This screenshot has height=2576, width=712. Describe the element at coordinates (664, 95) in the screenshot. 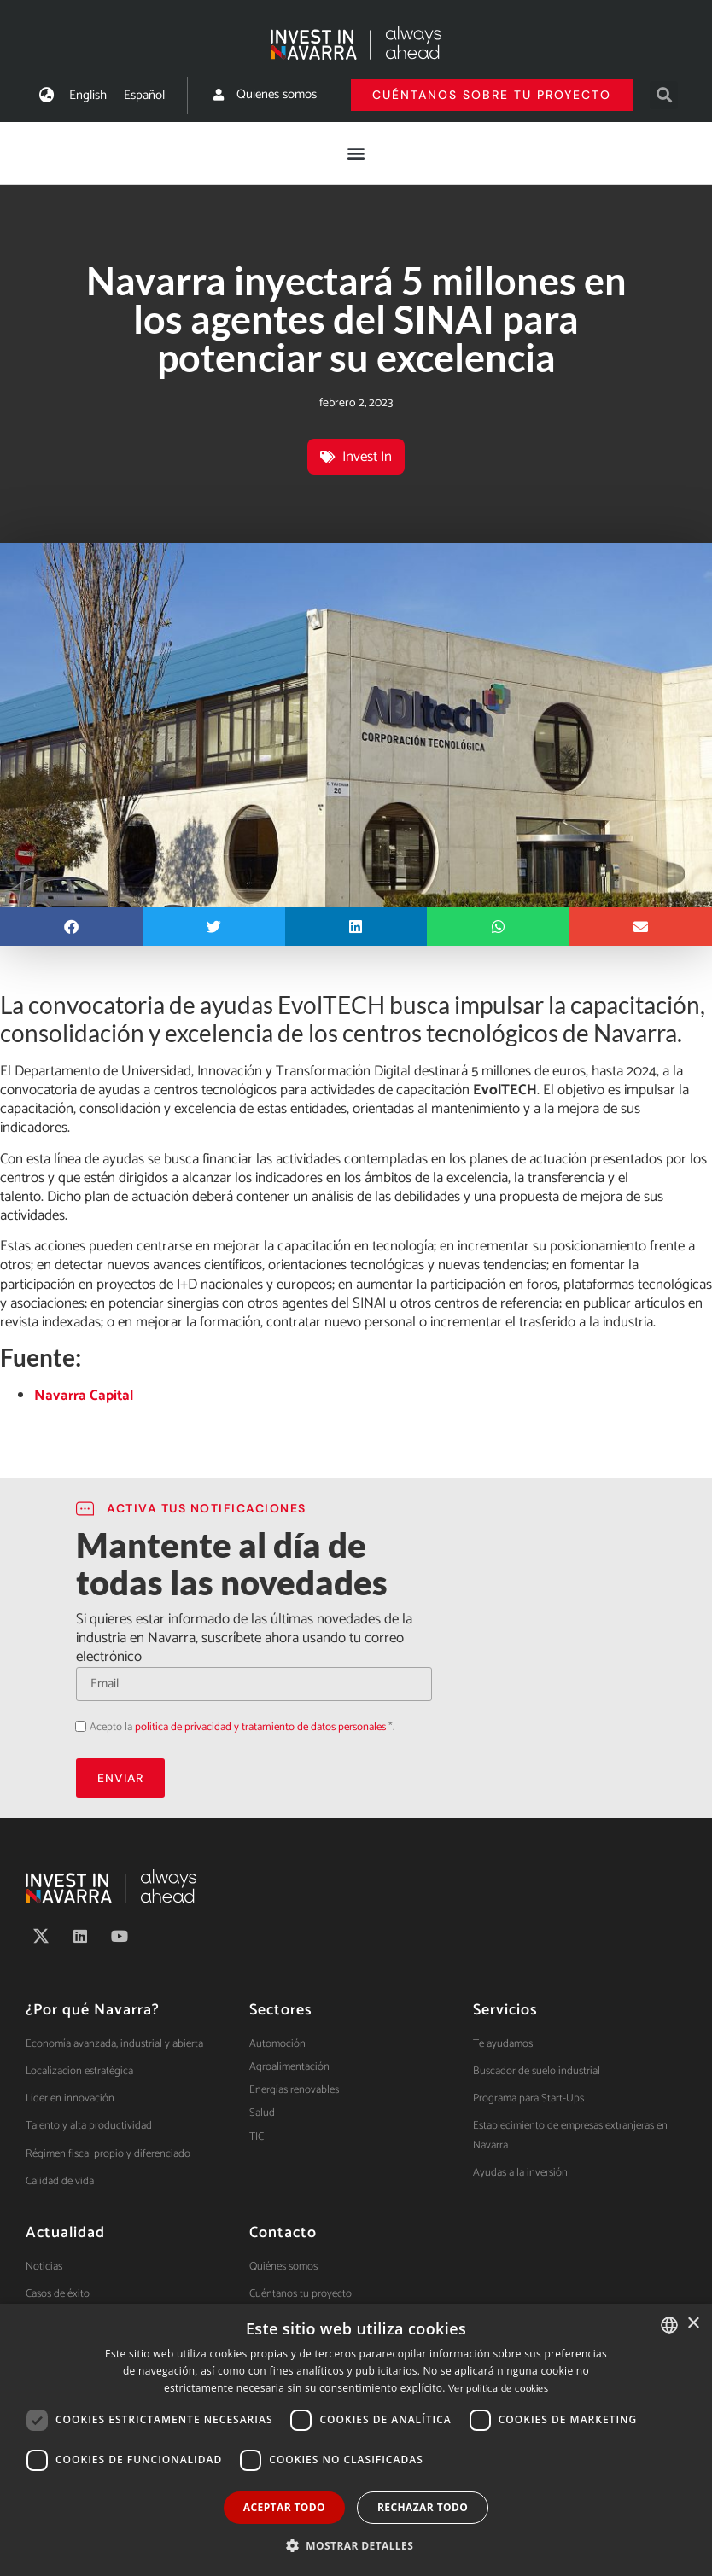

I see `[button]` at that location.